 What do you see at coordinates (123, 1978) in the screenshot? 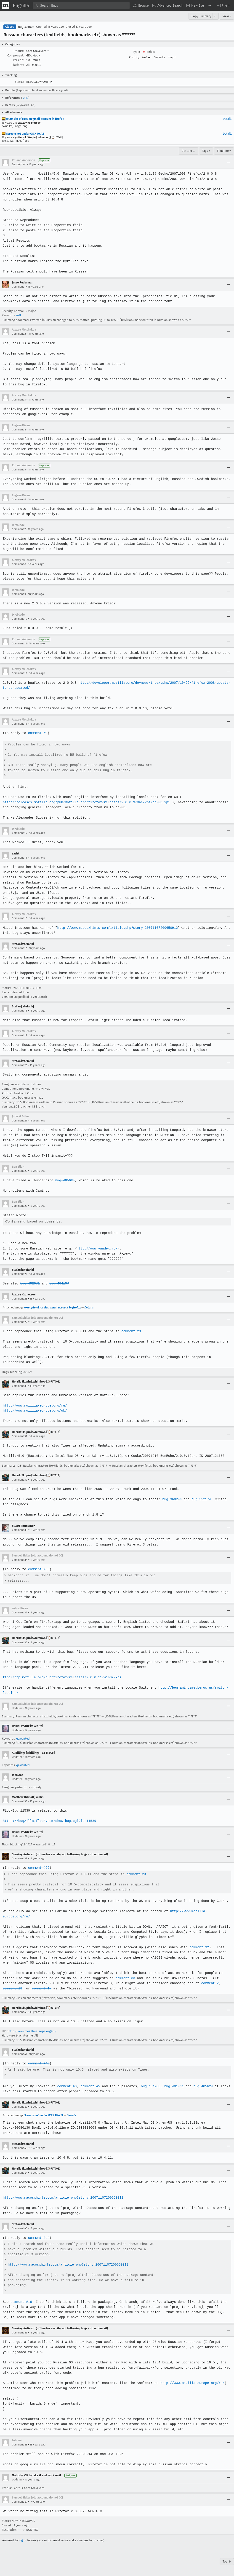
I see `comment 33` at bounding box center [123, 1978].